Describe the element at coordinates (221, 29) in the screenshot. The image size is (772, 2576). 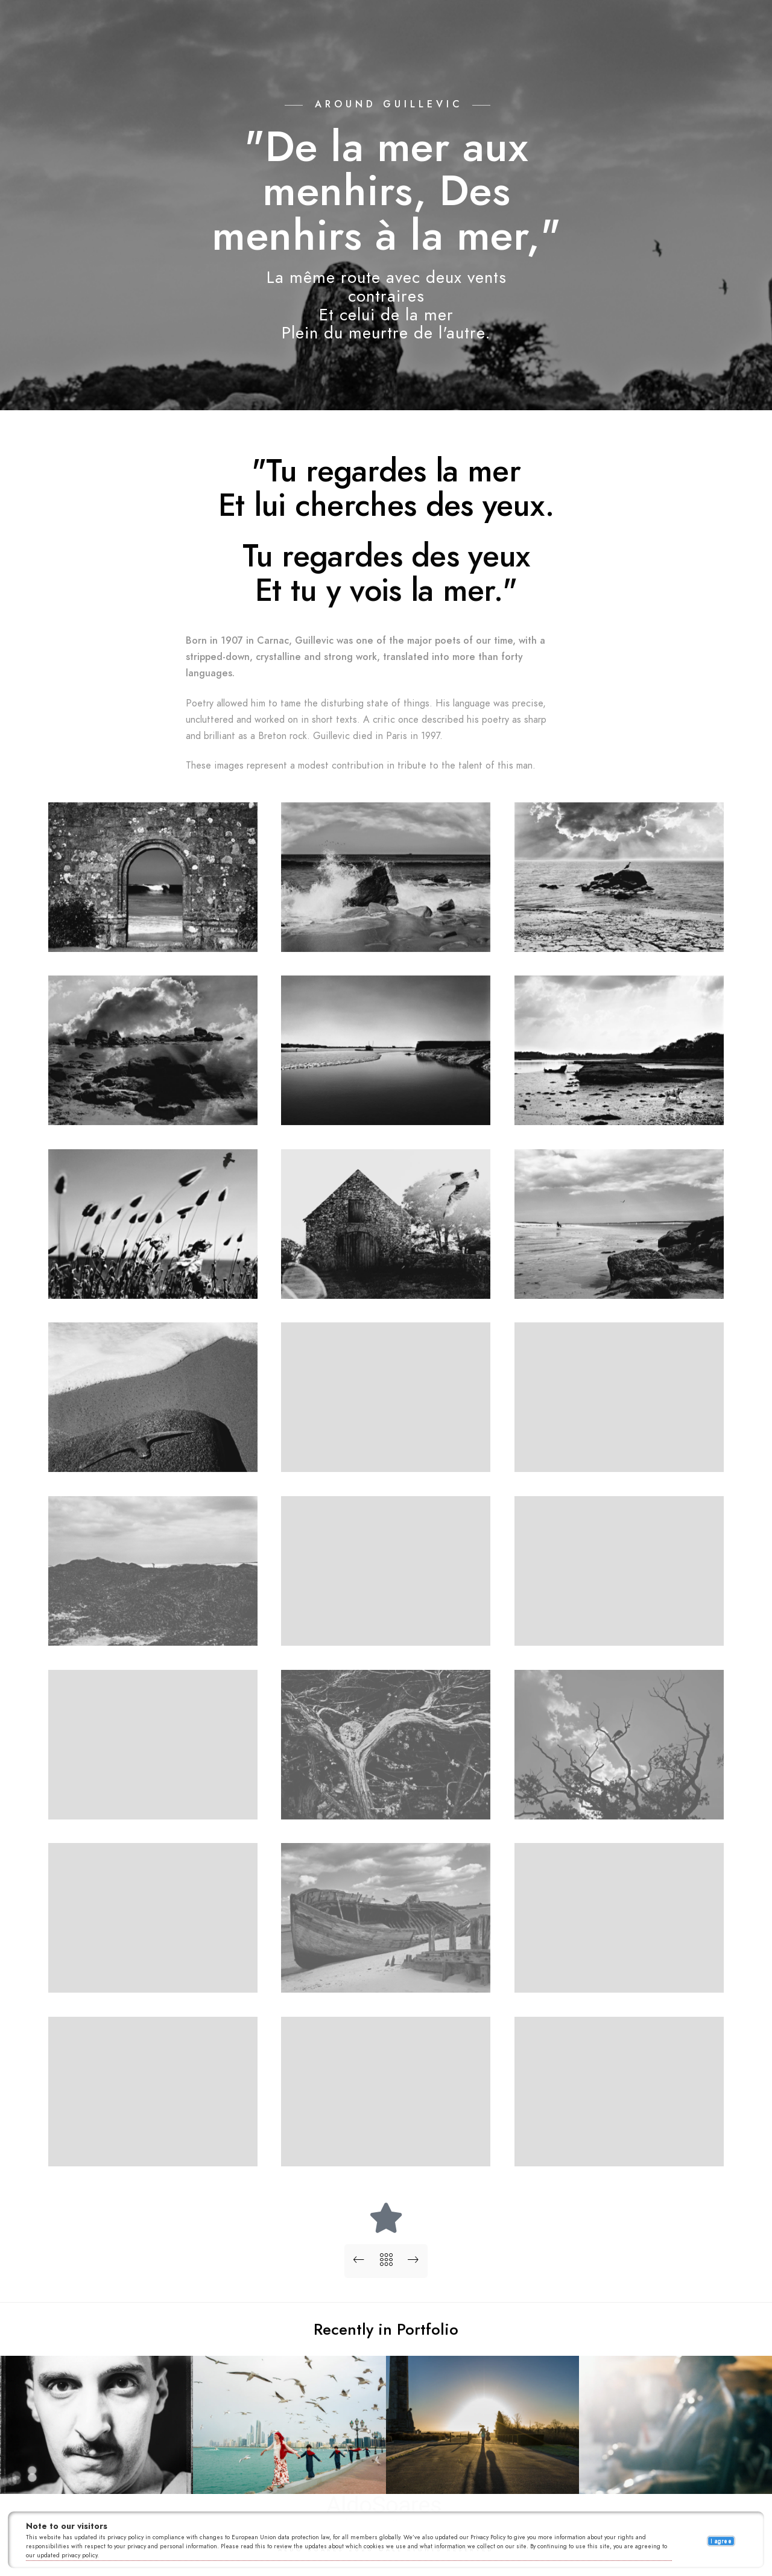
I see `Home` at that location.